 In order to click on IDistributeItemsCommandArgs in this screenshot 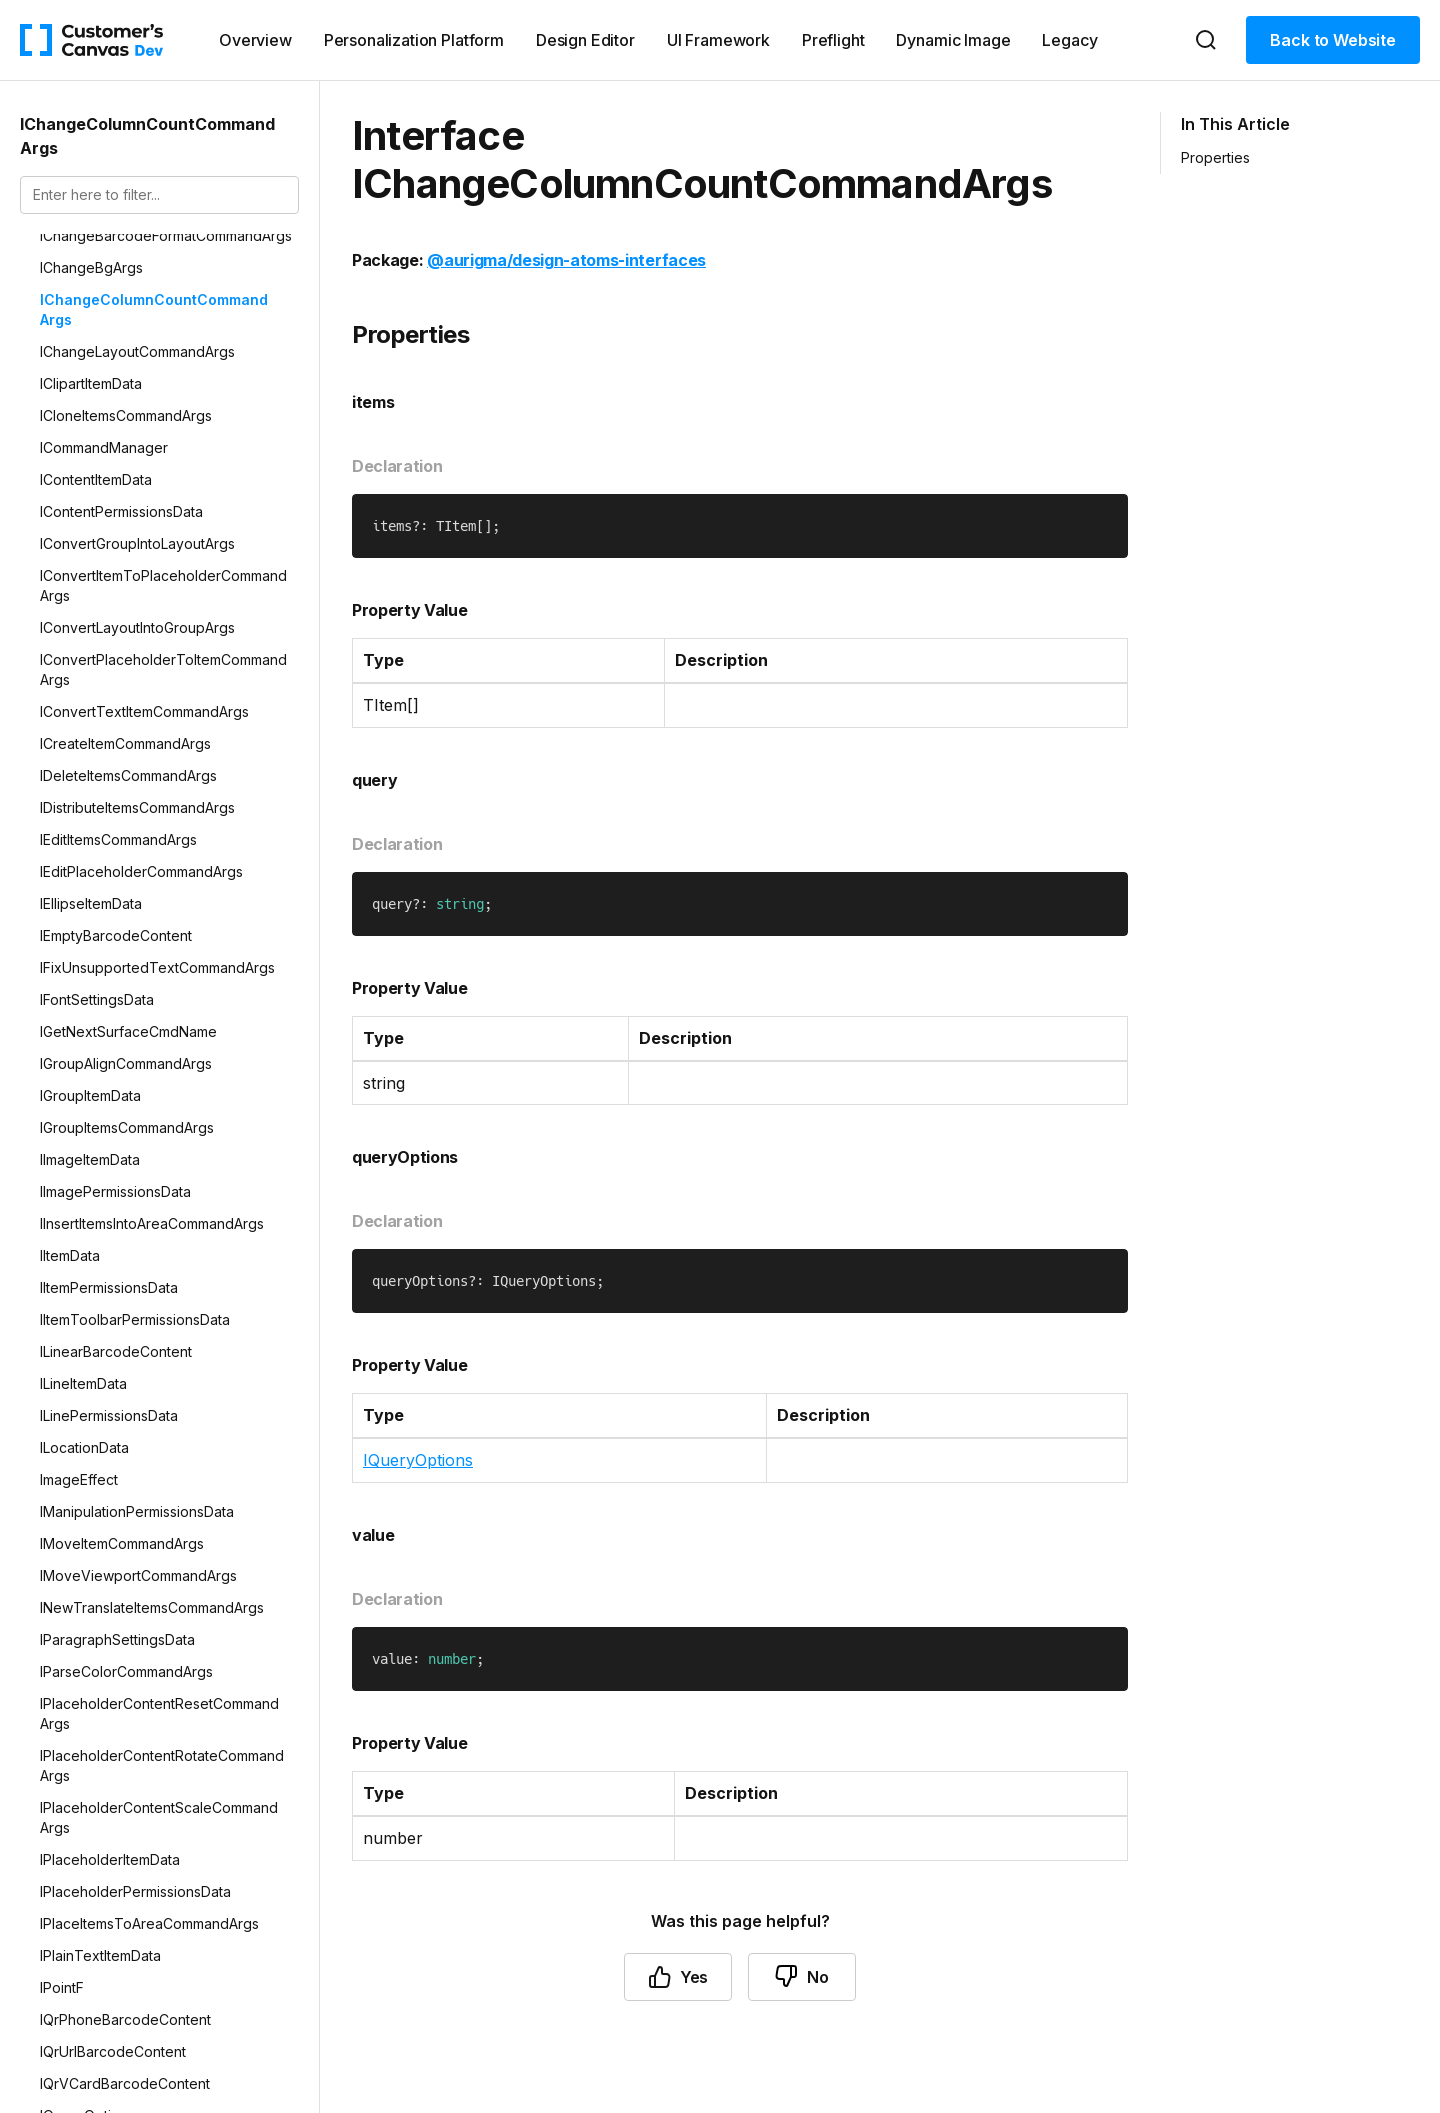, I will do `click(137, 807)`.